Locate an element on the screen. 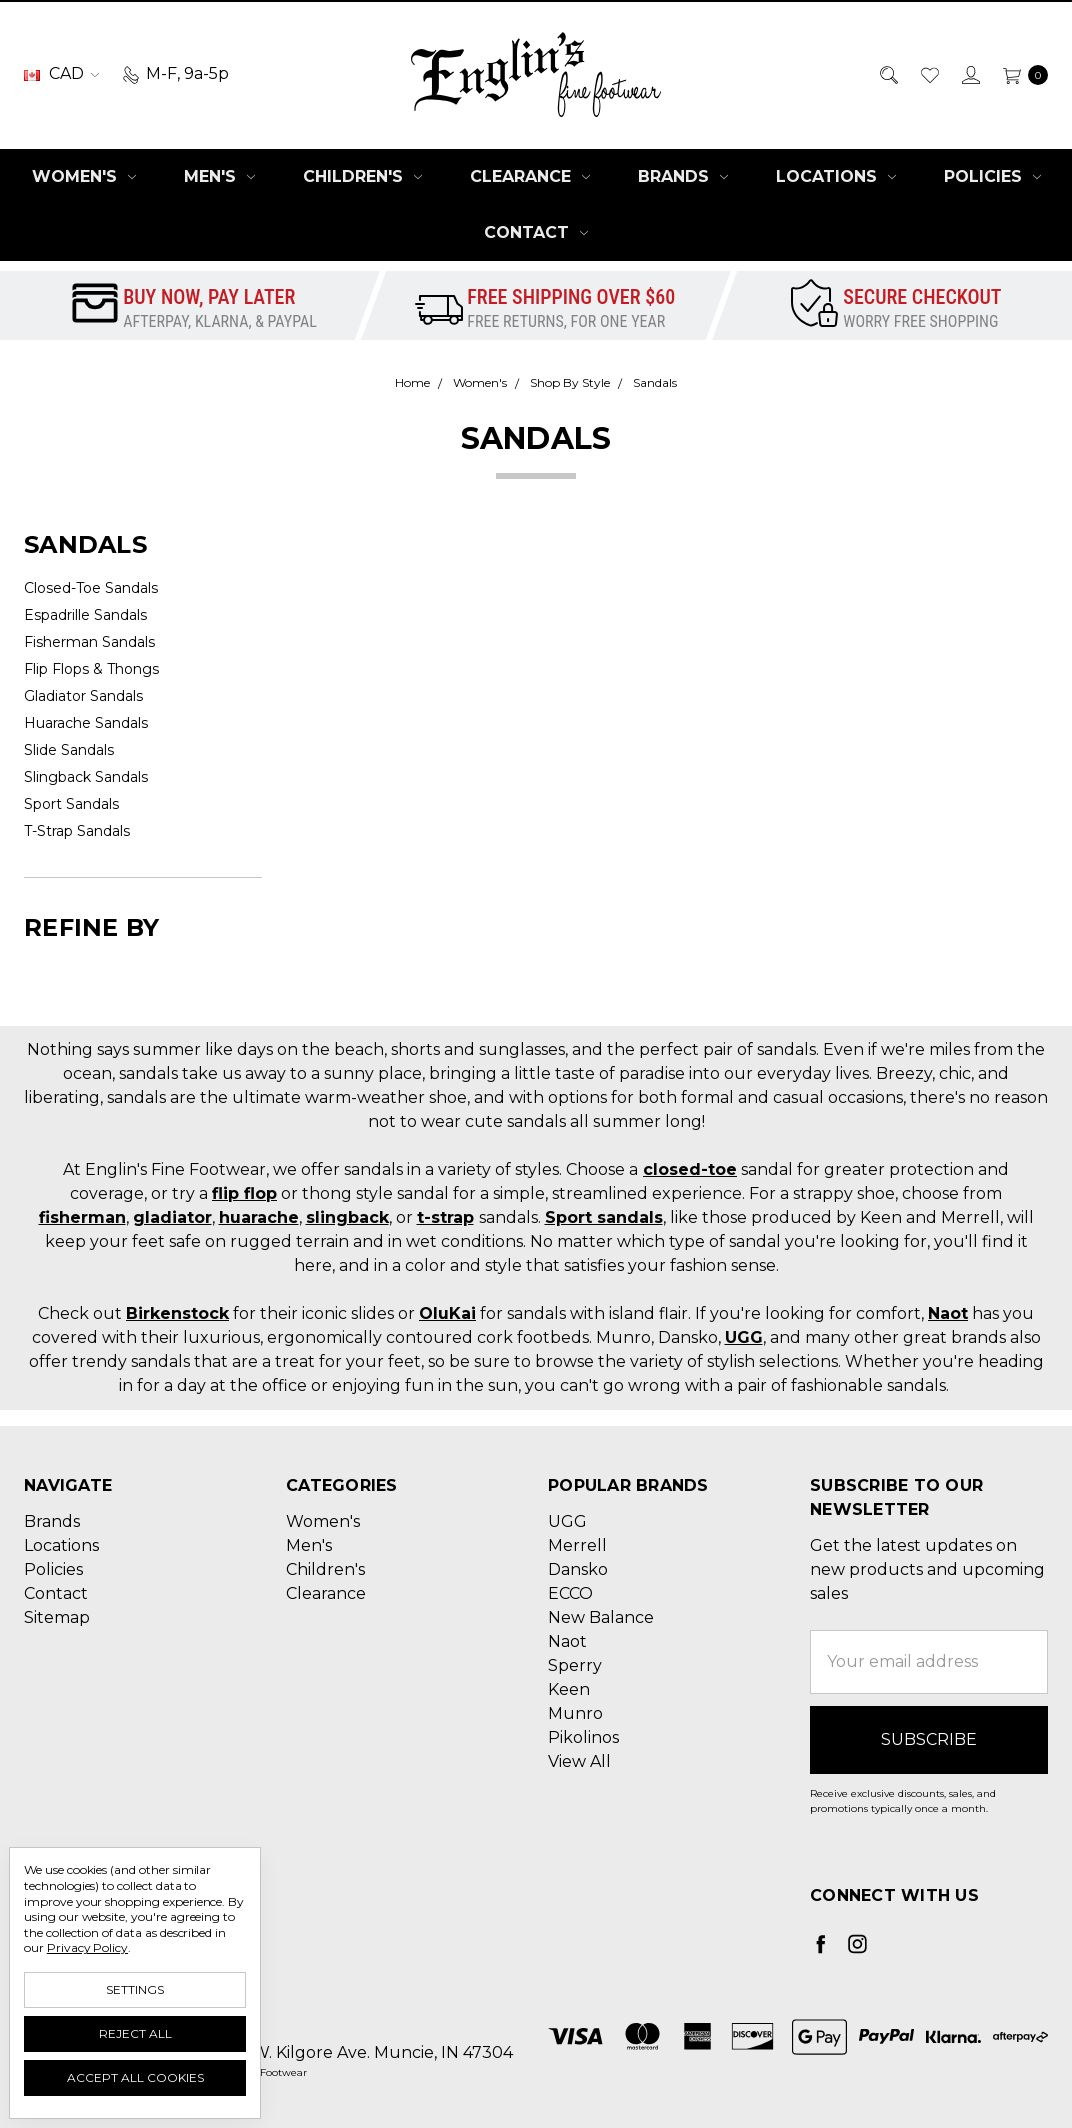 The height and width of the screenshot is (2128, 1072). [cart.nav_aria_label] is located at coordinates (1020, 74).